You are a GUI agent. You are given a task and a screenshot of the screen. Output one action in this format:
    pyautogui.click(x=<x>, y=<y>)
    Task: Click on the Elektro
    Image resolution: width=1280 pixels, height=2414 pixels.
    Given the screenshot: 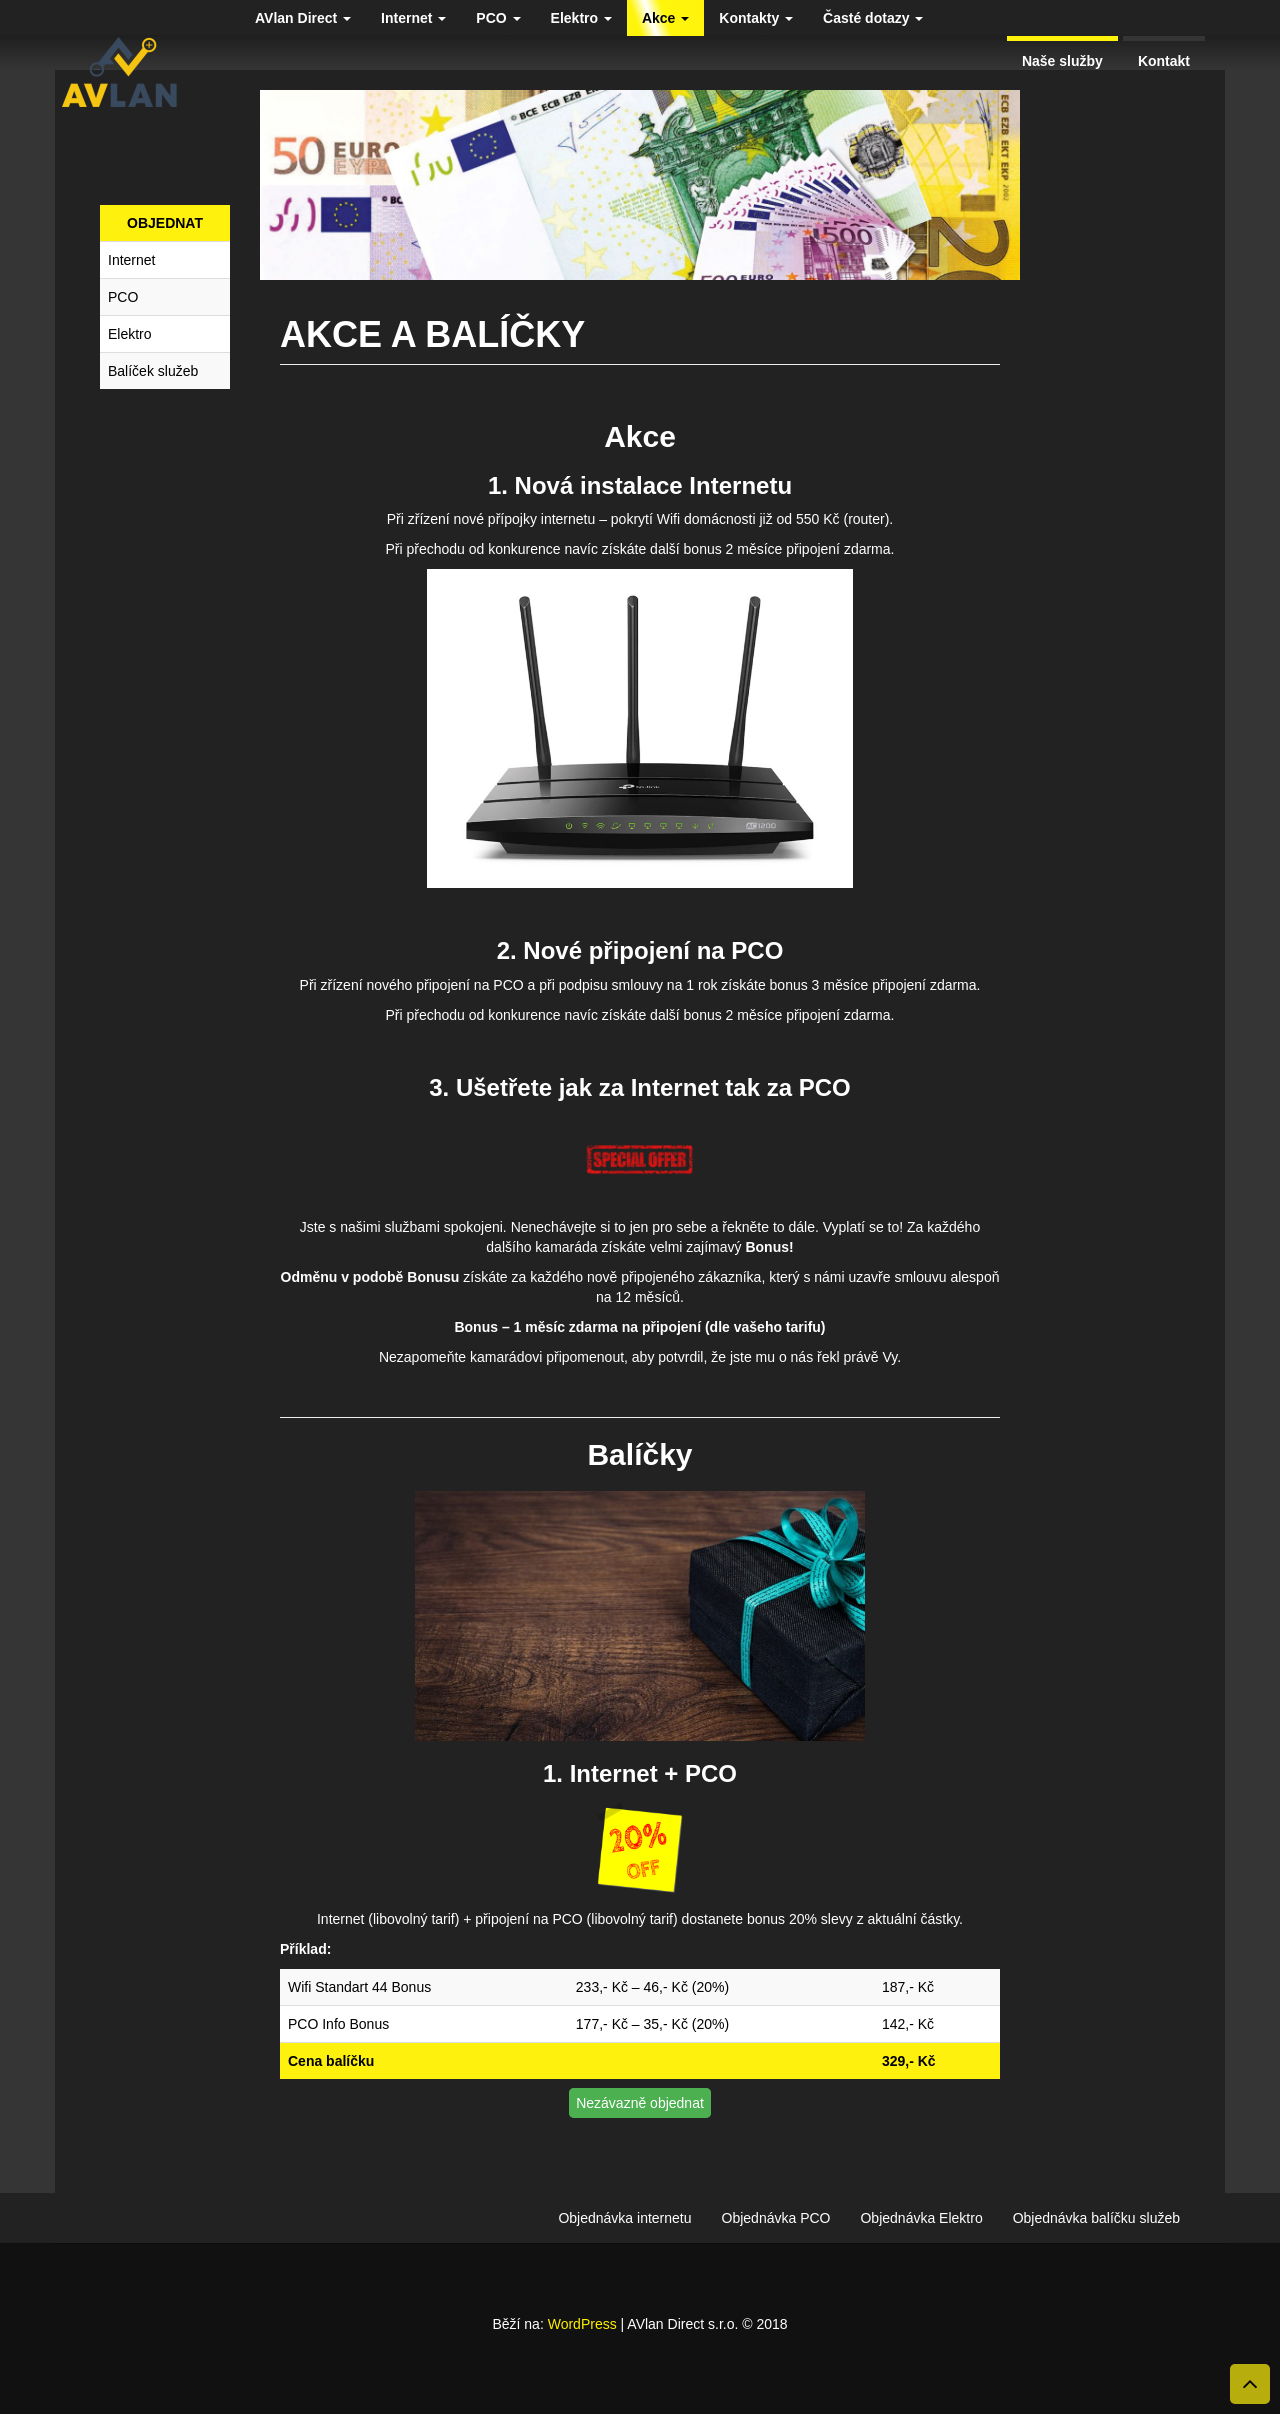 What is the action you would take?
    pyautogui.click(x=581, y=18)
    